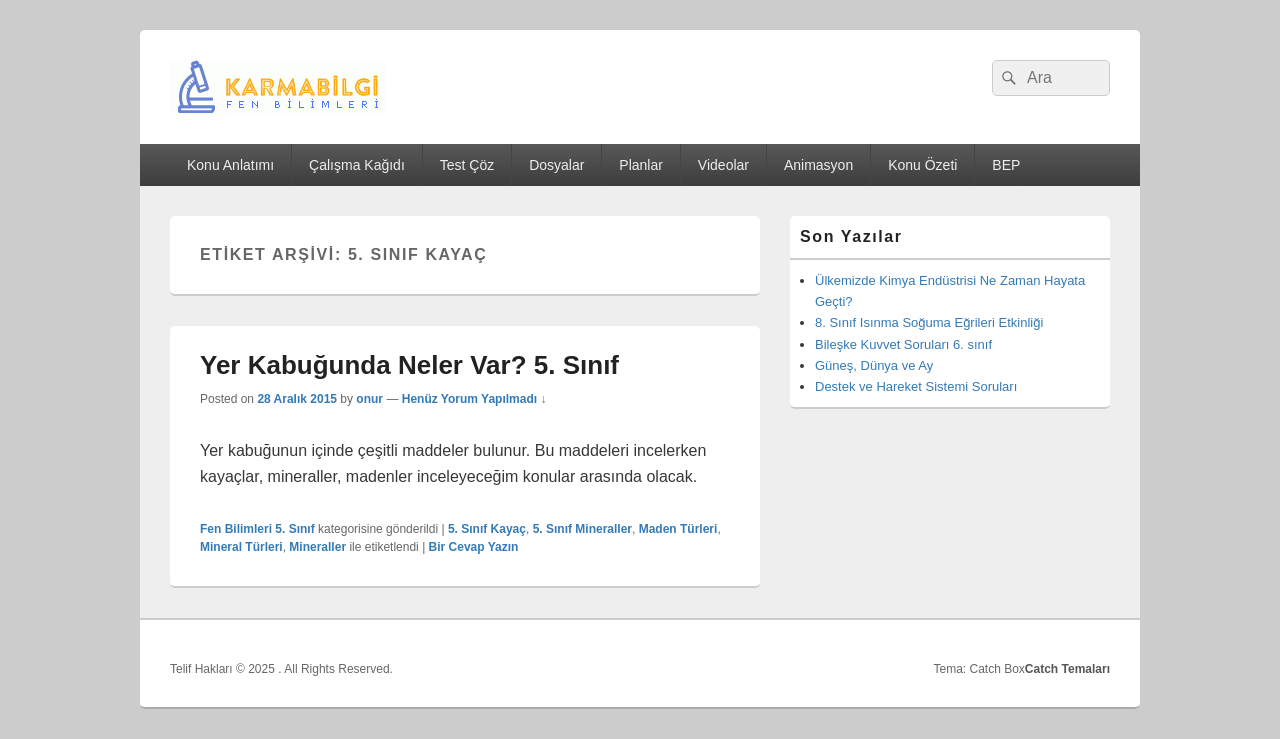 The height and width of the screenshot is (739, 1280). Describe the element at coordinates (317, 547) in the screenshot. I see `Mineraller` at that location.